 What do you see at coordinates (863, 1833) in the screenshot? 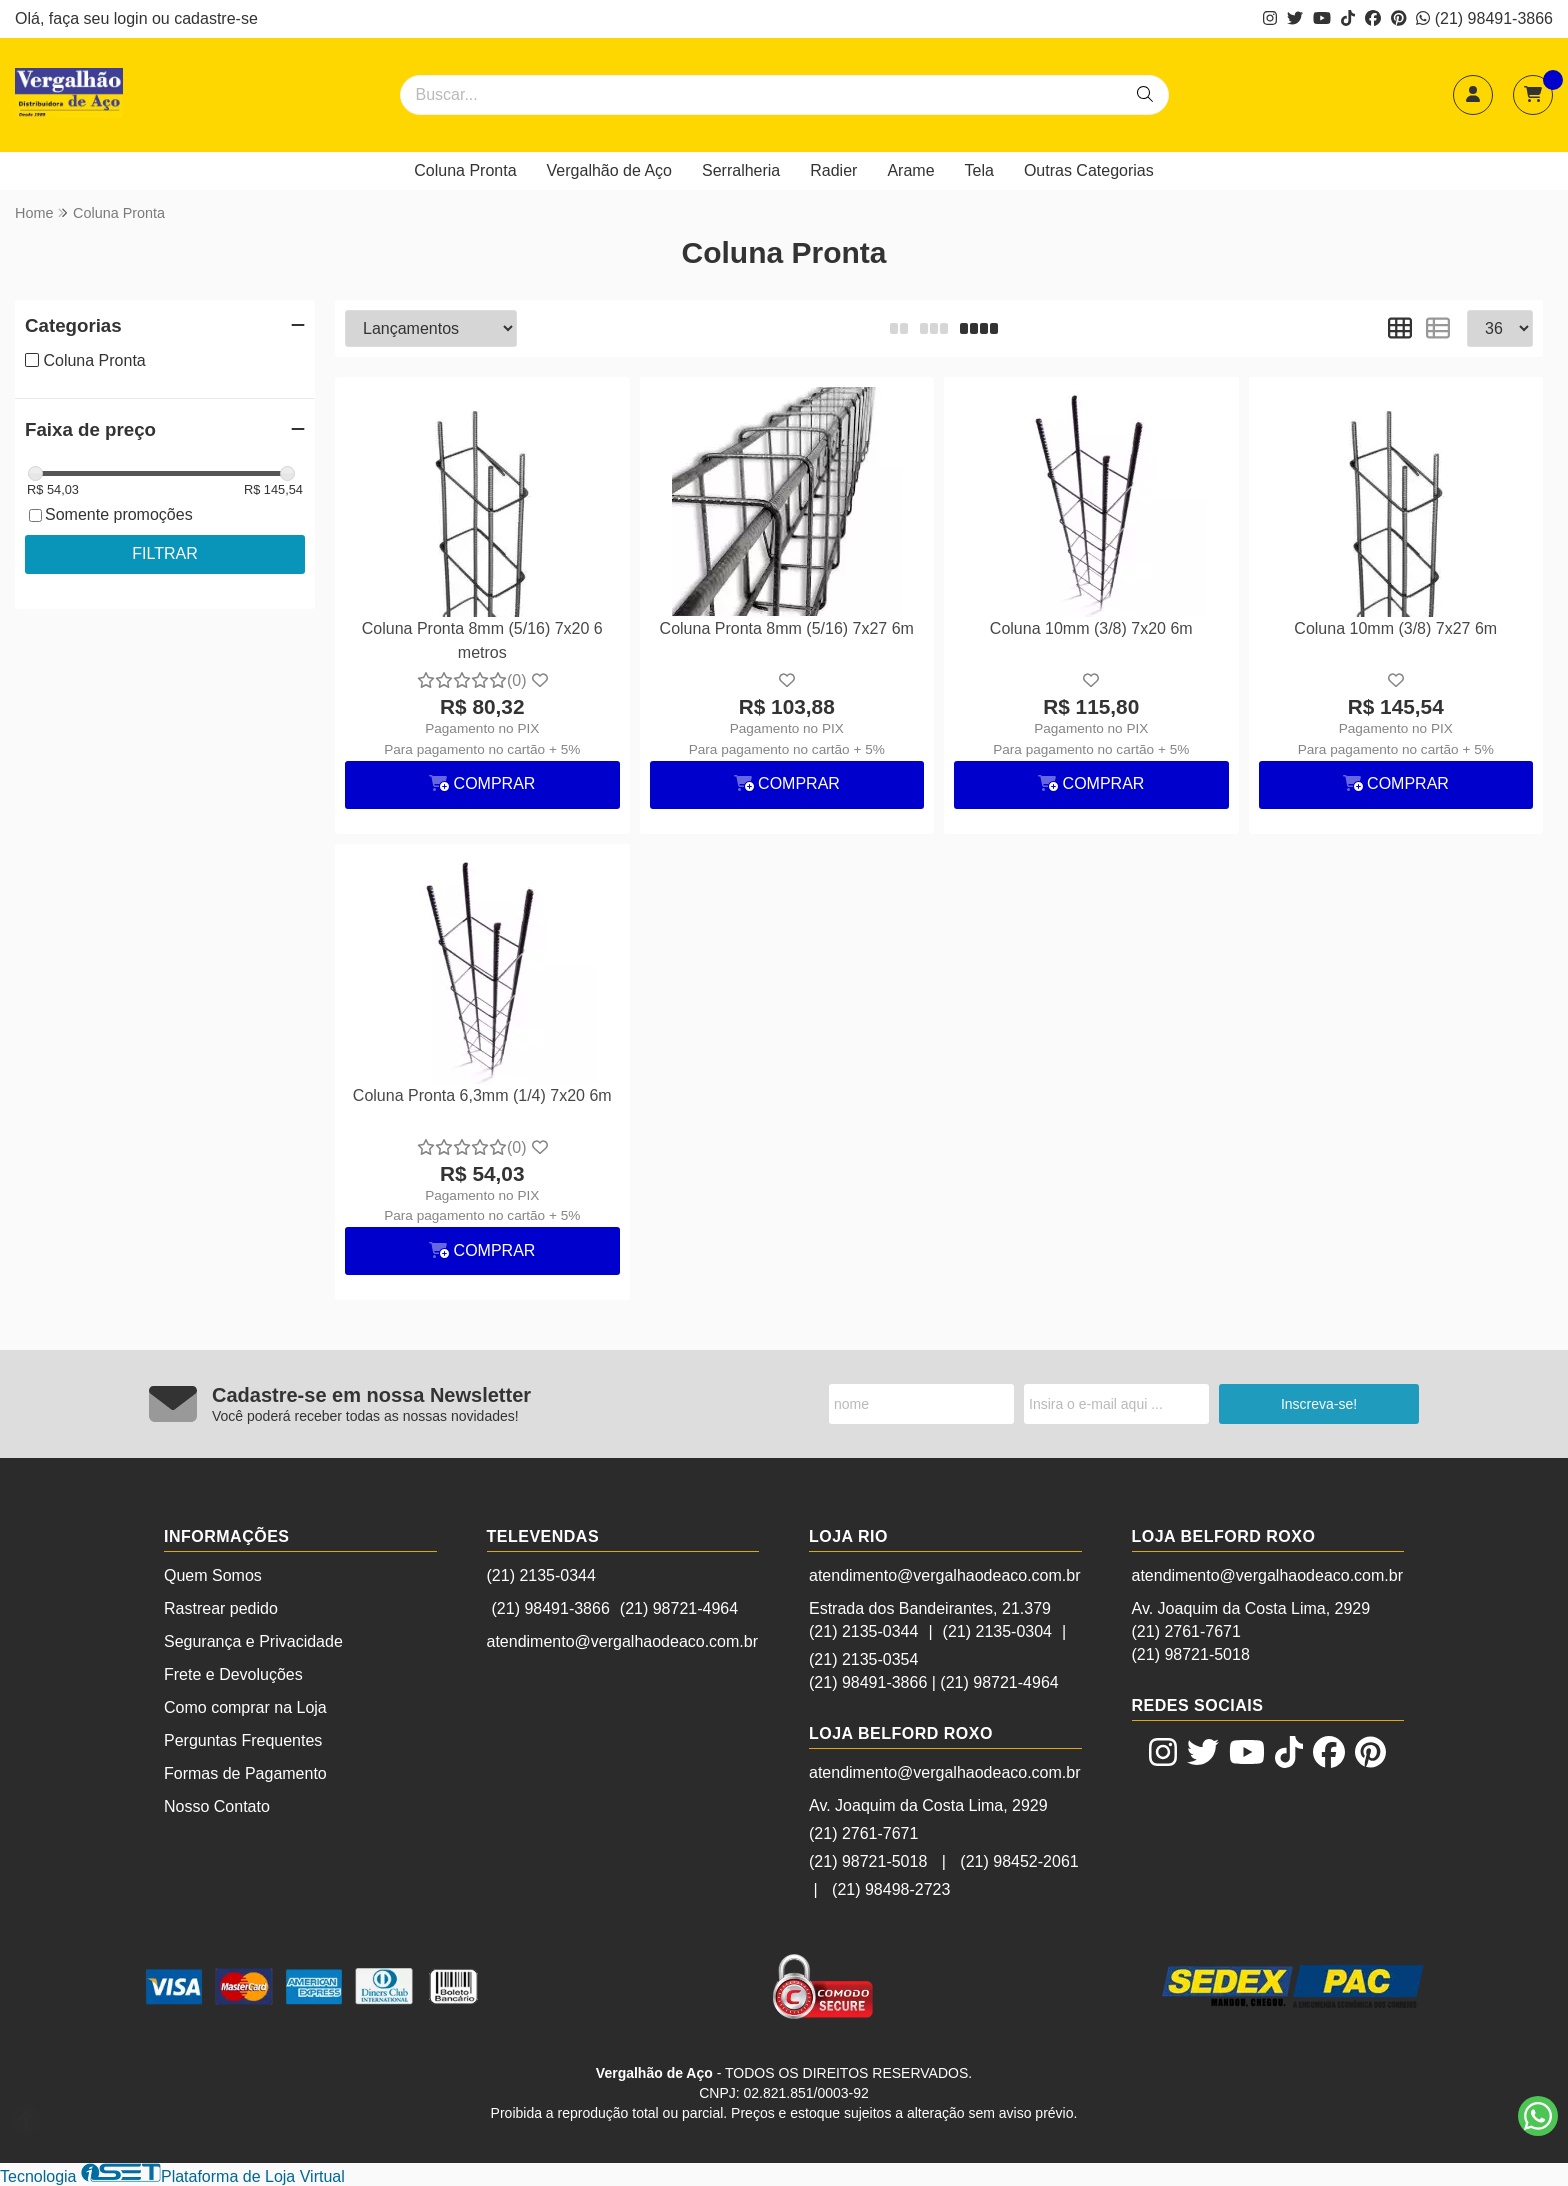
I see `(21) 2761-7671` at bounding box center [863, 1833].